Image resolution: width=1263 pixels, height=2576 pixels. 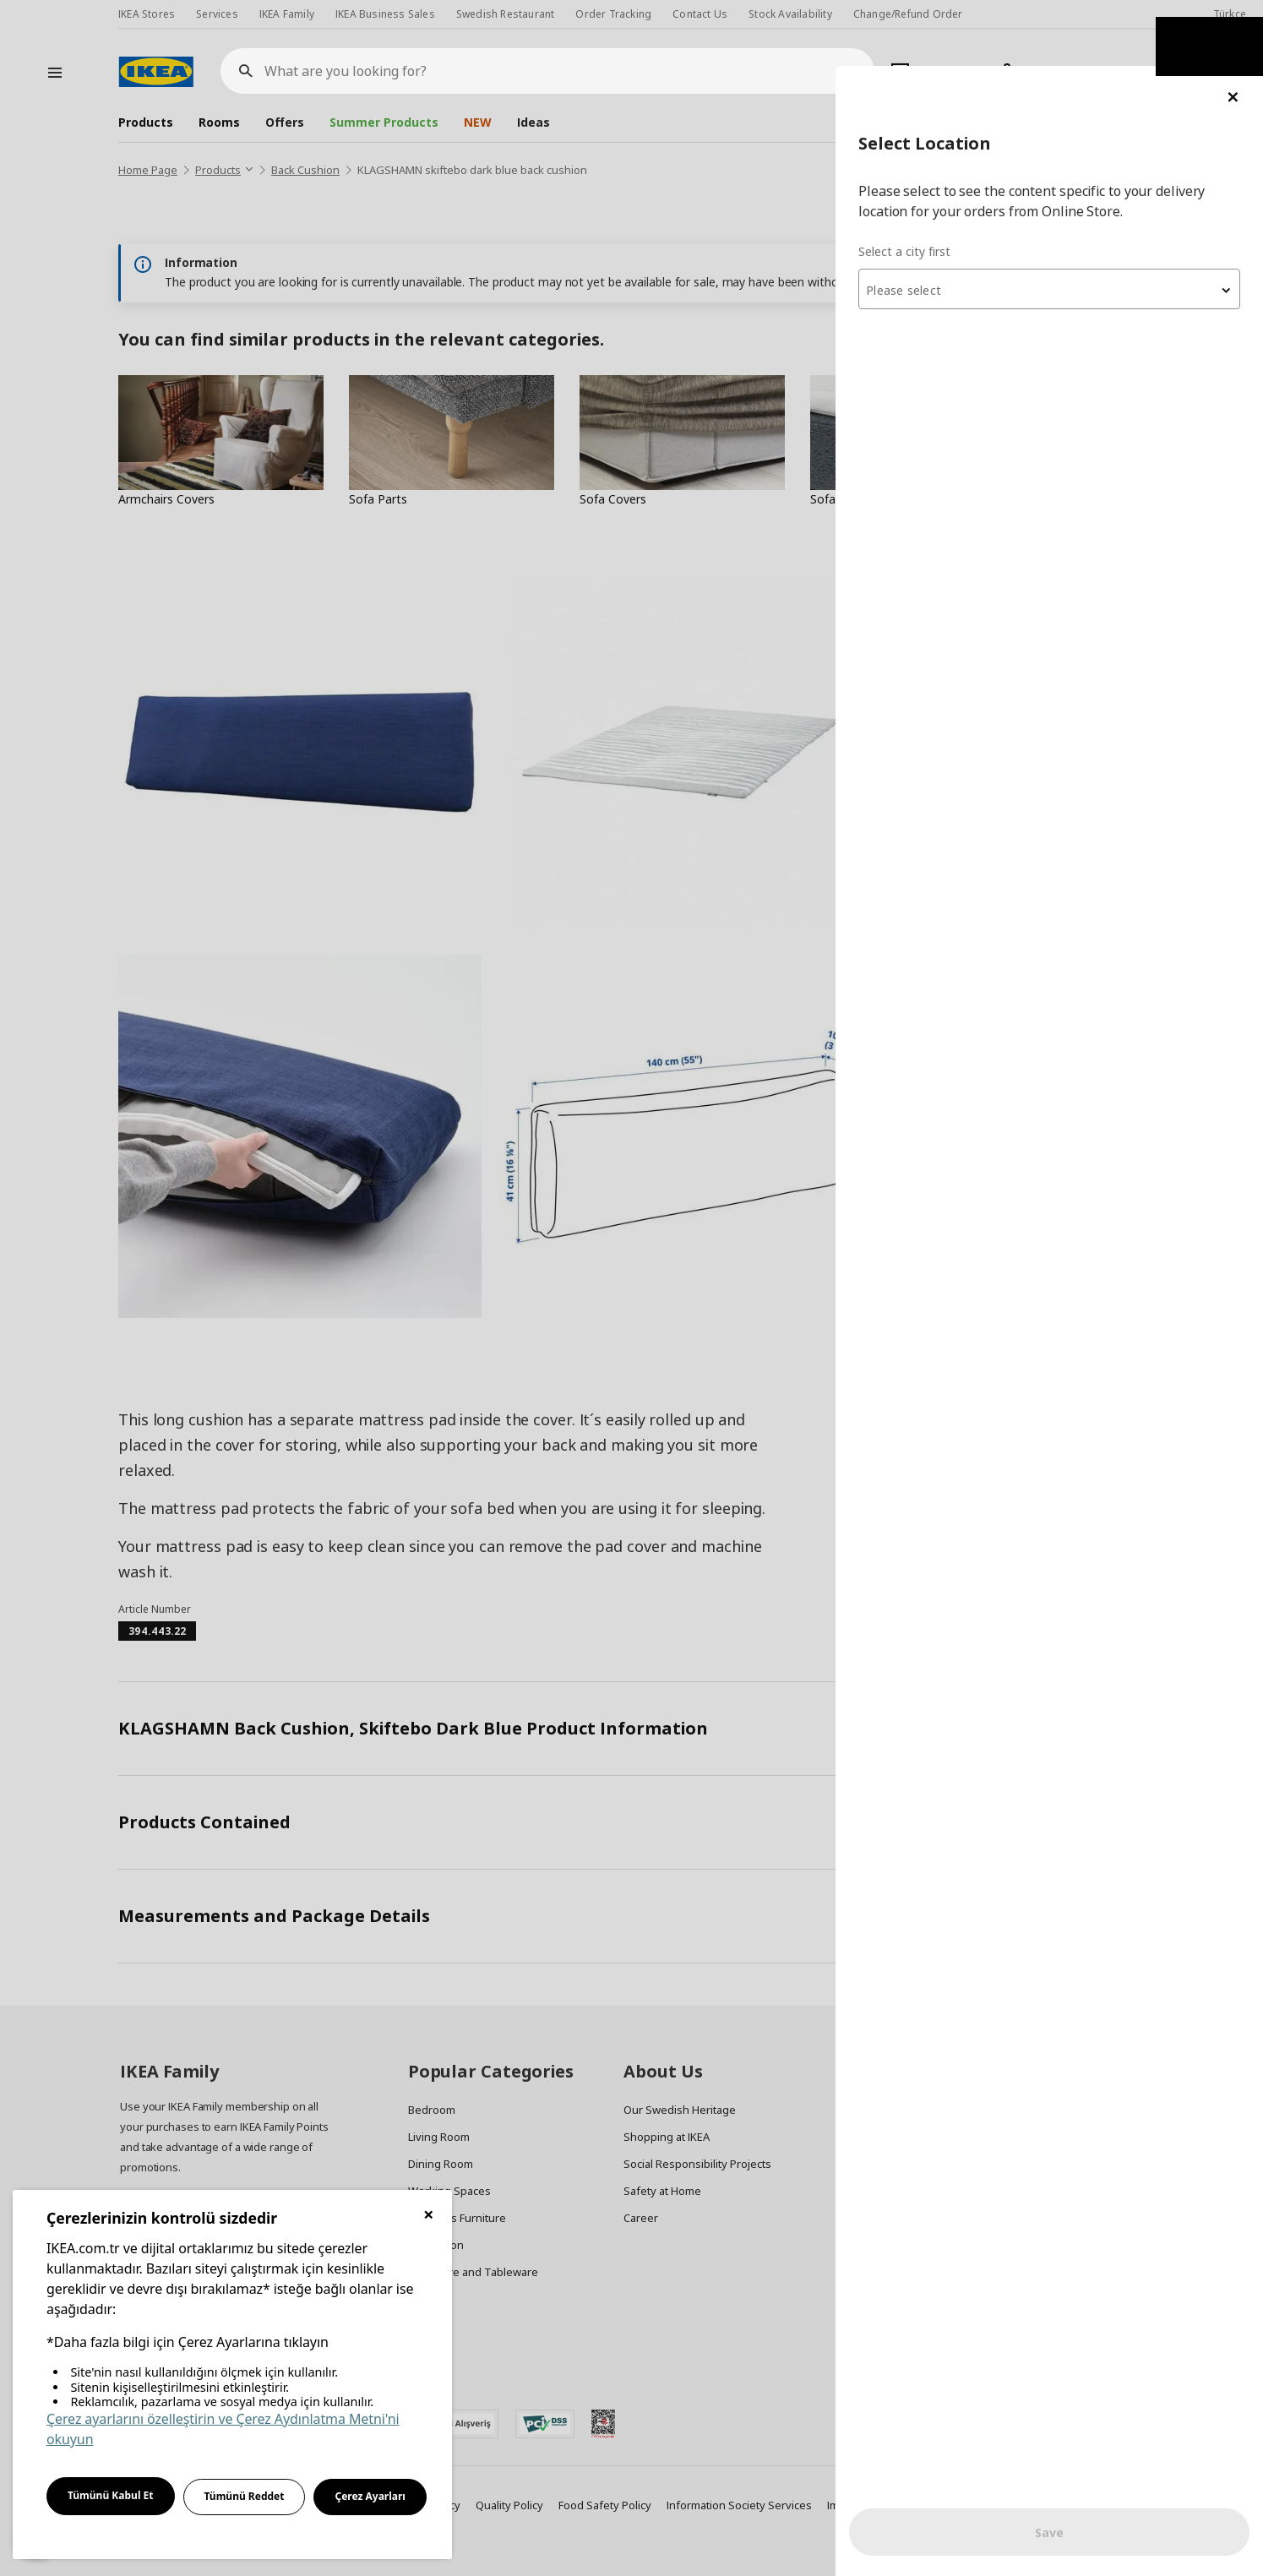 I want to click on [combobox], so click(x=1060, y=223).